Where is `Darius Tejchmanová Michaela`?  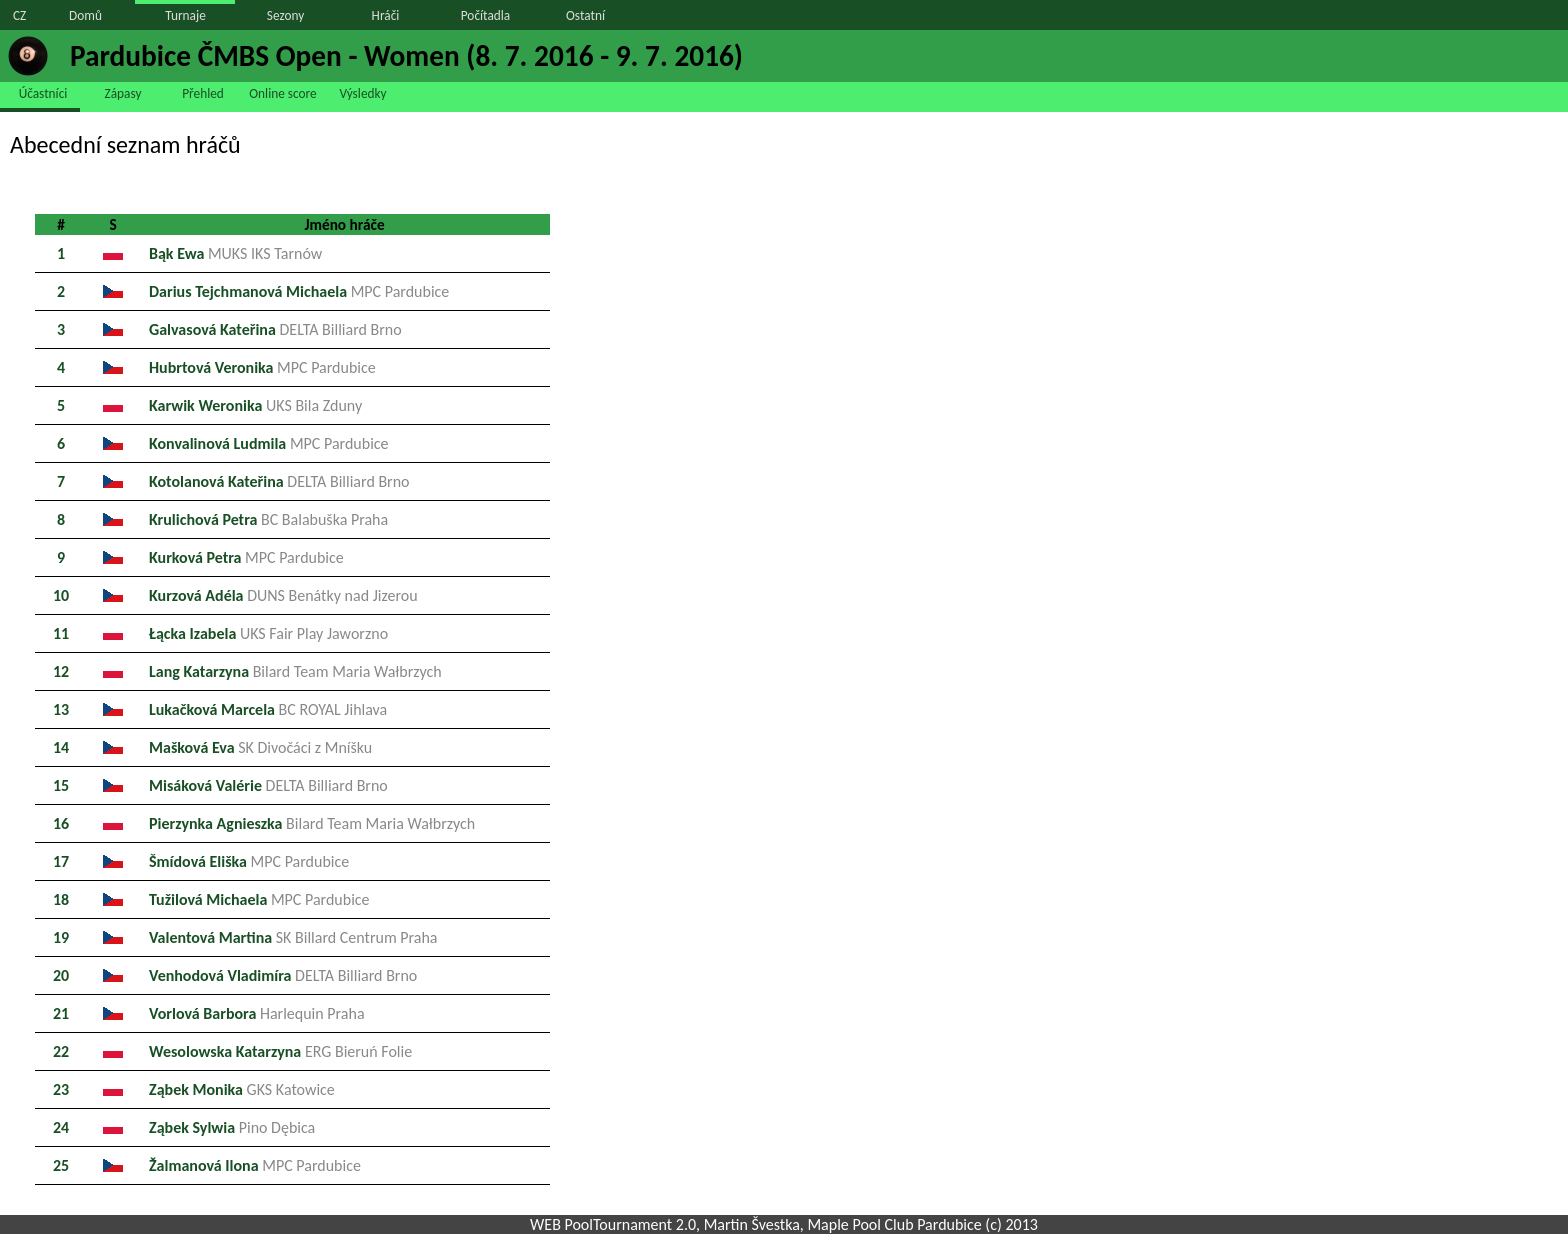
Darius Tejchmanová Michaela is located at coordinates (299, 291).